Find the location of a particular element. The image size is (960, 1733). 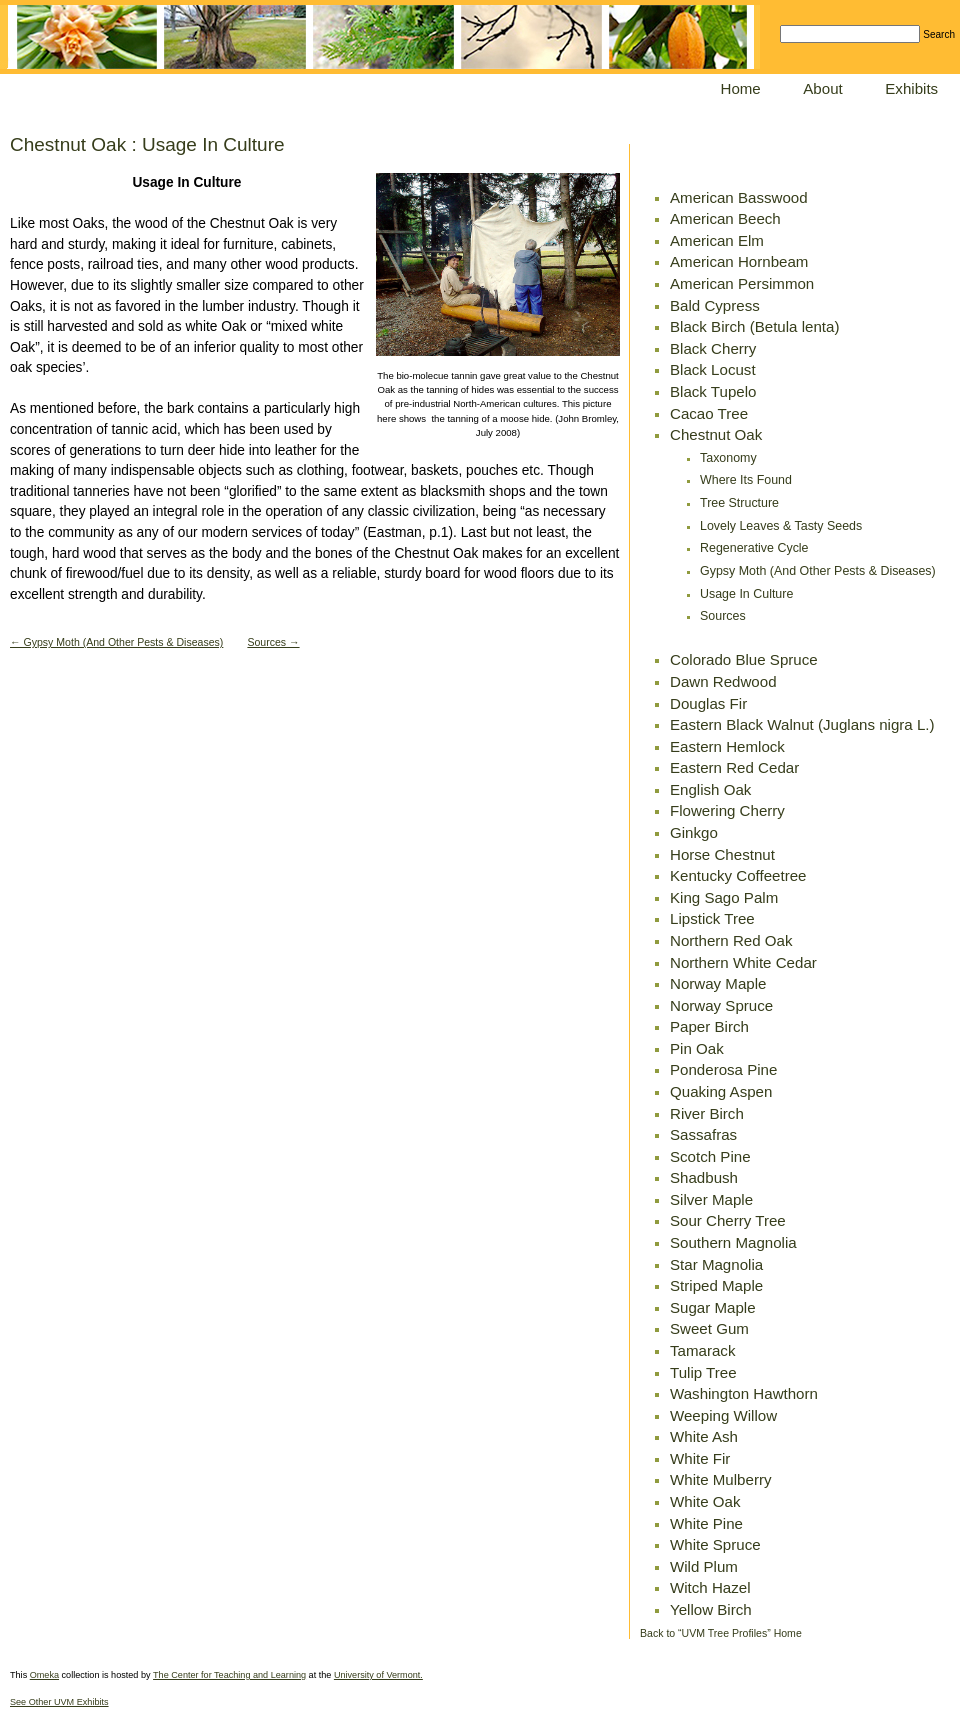

Chestnut Oak is located at coordinates (716, 434).